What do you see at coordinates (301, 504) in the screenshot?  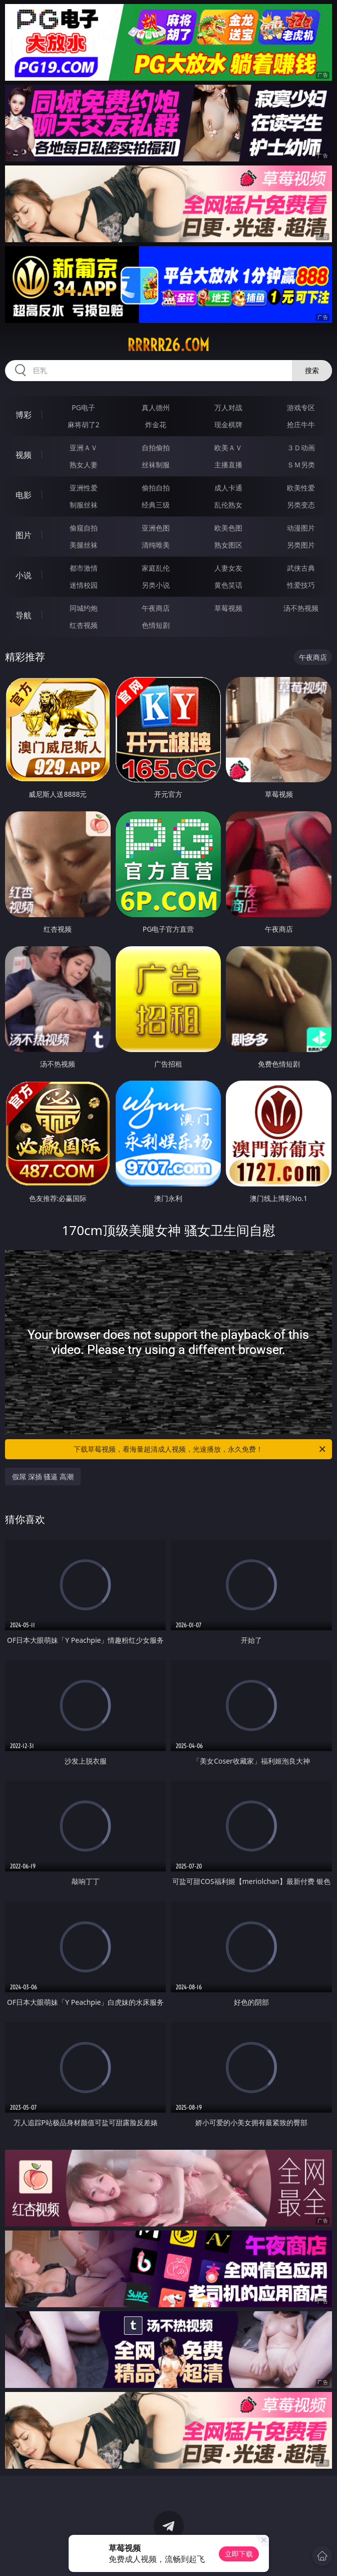 I see `另类变态` at bounding box center [301, 504].